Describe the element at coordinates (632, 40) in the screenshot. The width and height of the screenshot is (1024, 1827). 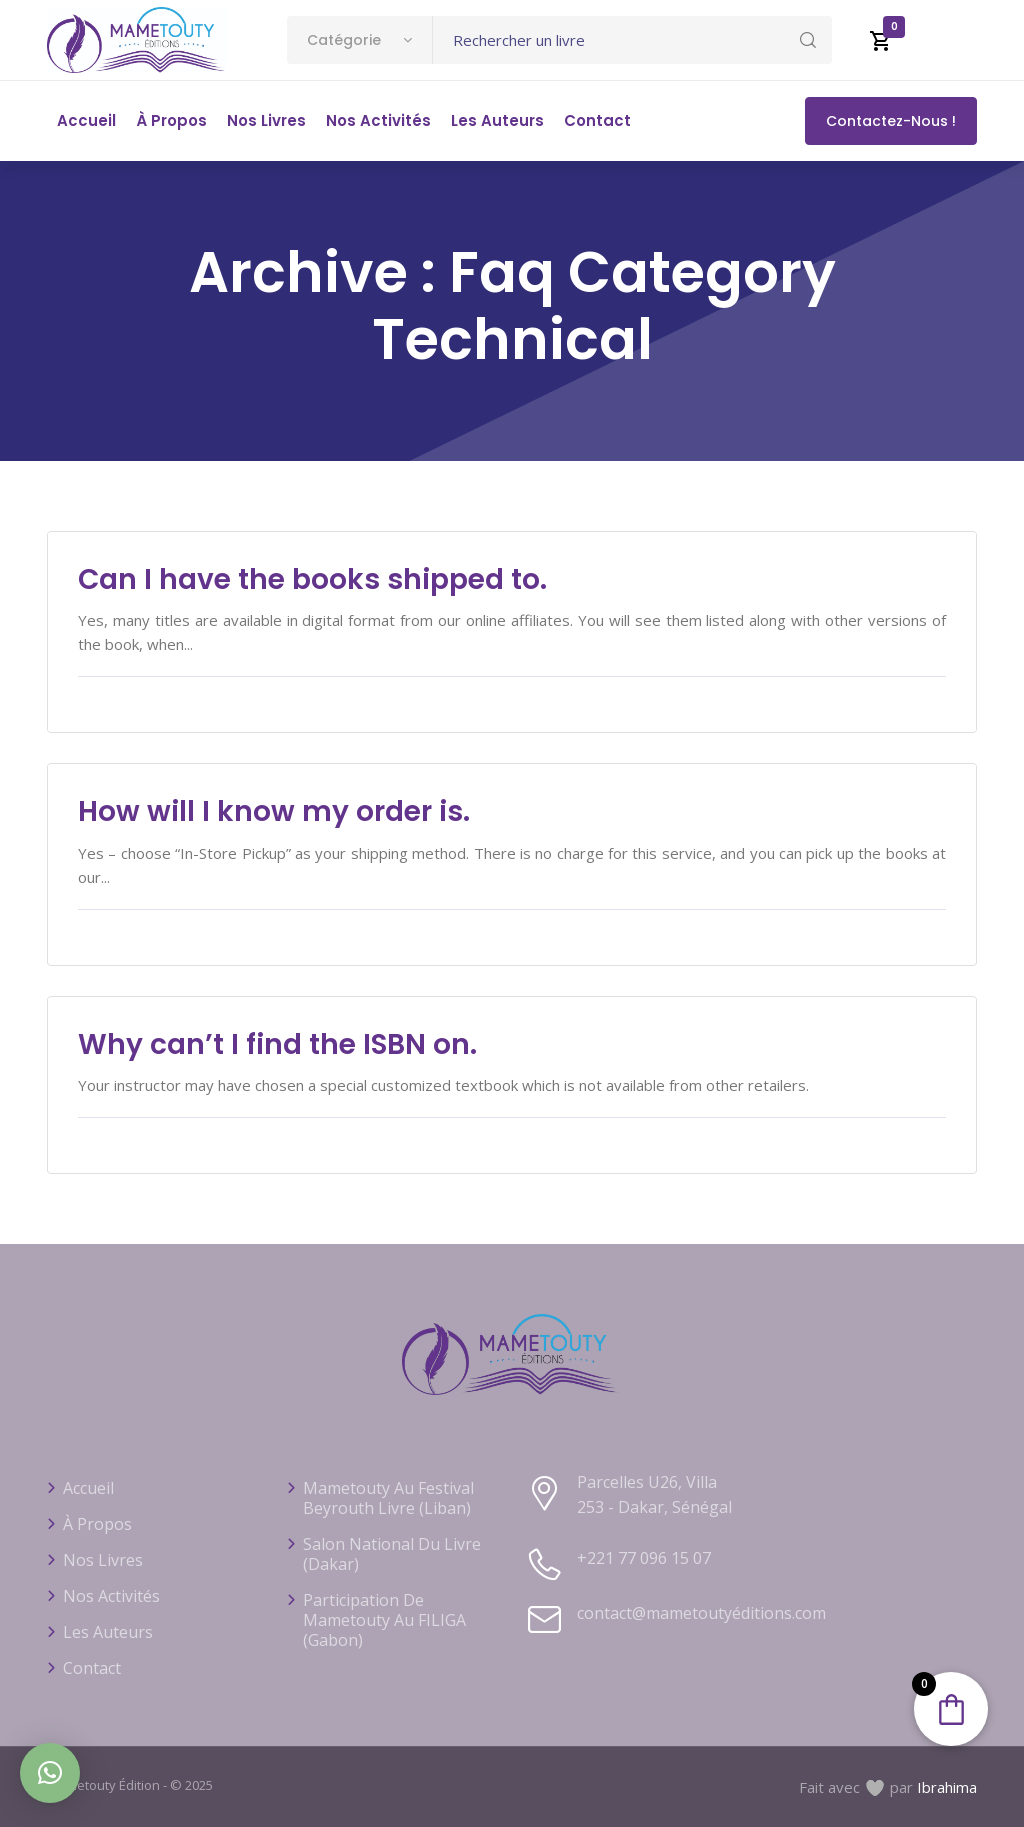
I see `[Text input with dropdown button]` at that location.